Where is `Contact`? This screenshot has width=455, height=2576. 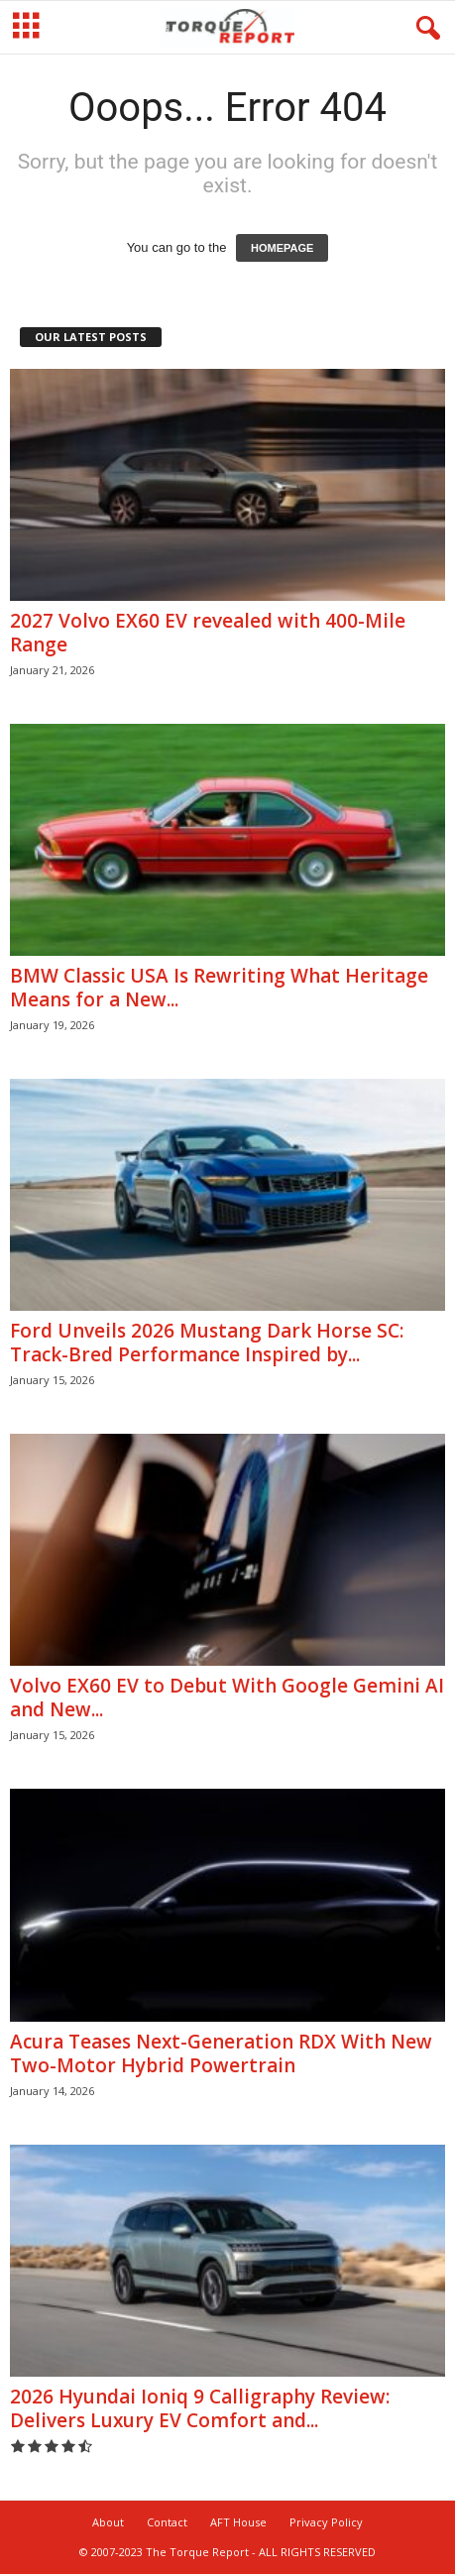 Contact is located at coordinates (167, 2524).